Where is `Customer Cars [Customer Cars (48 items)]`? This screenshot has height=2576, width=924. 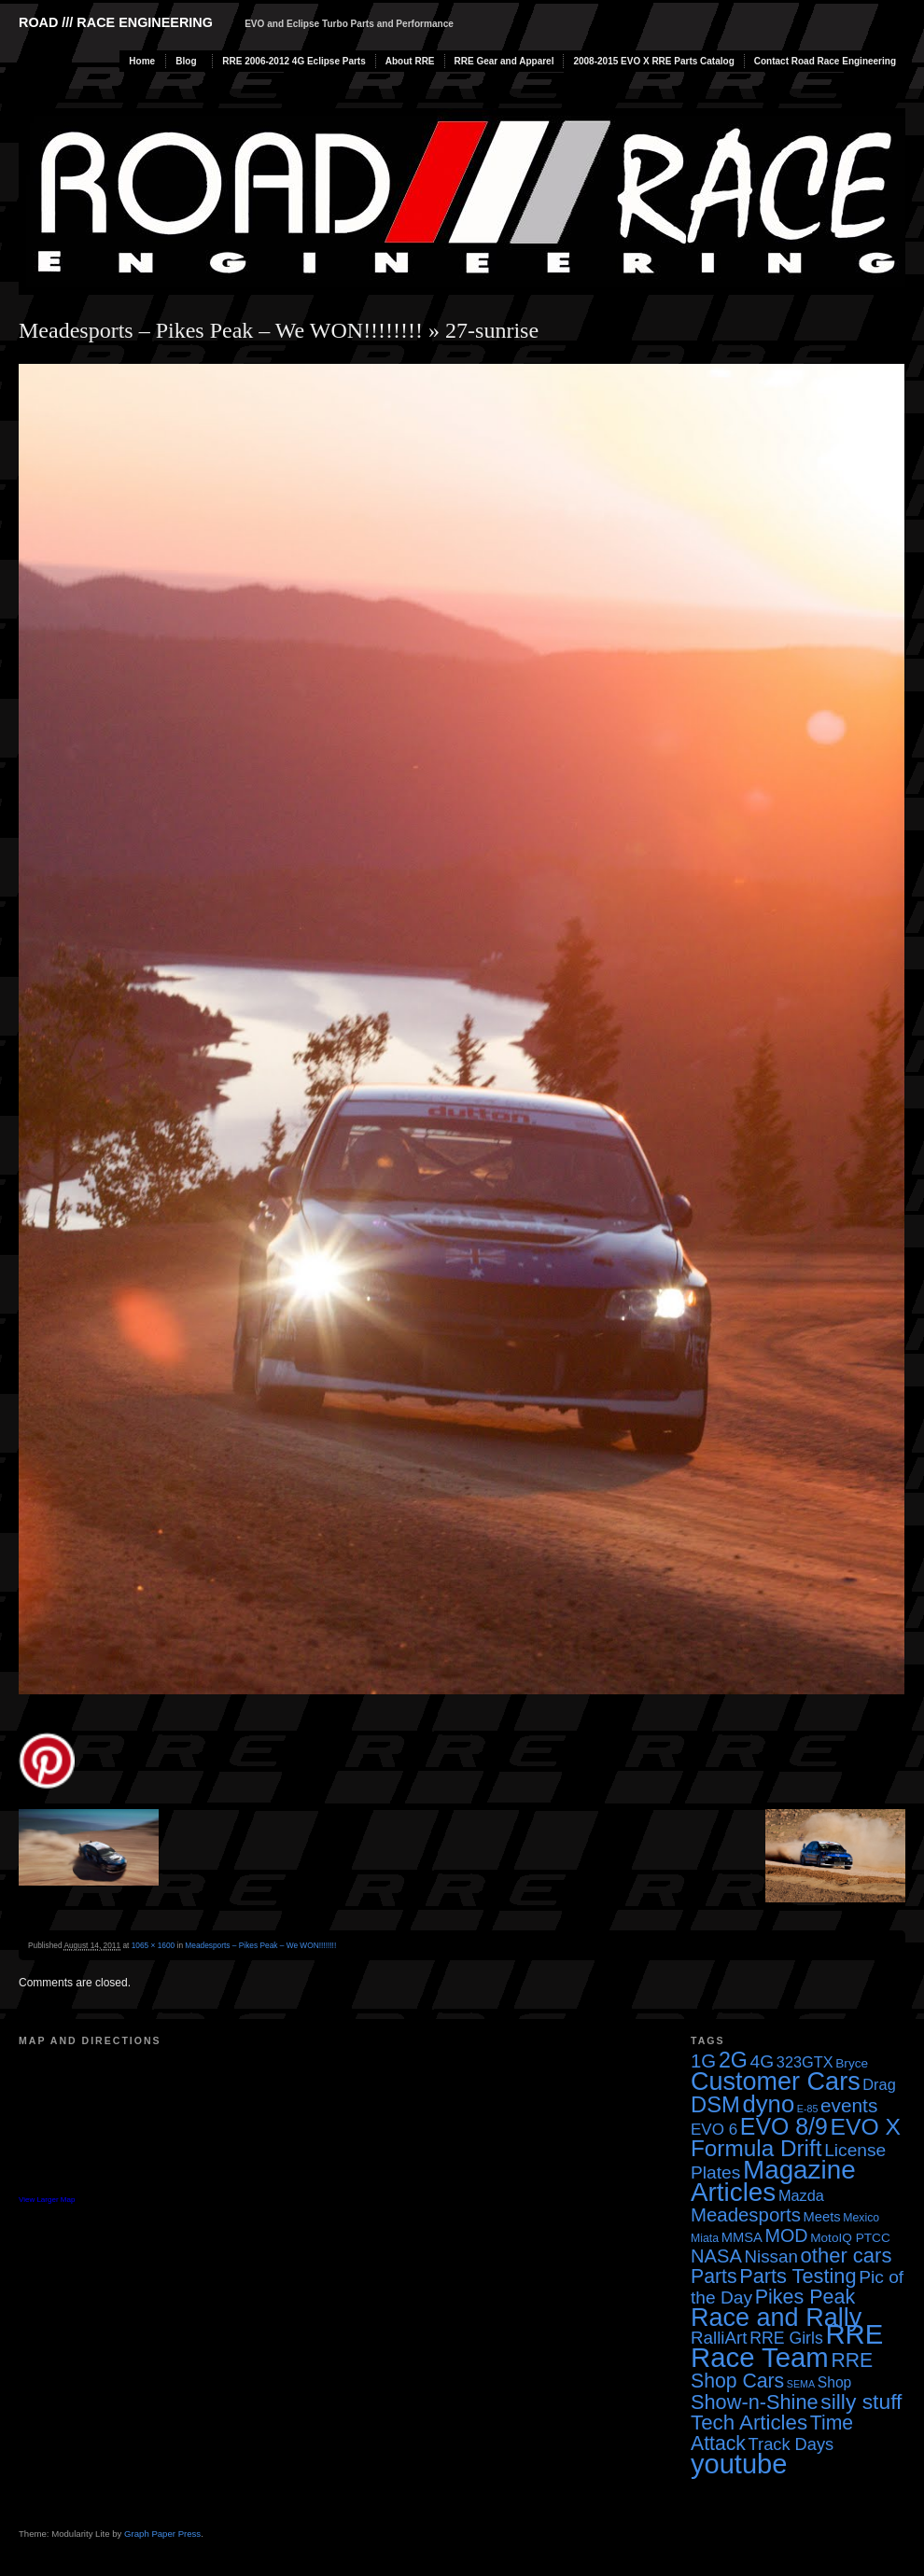 Customer Cars [Customer Cars (48 items)] is located at coordinates (776, 2082).